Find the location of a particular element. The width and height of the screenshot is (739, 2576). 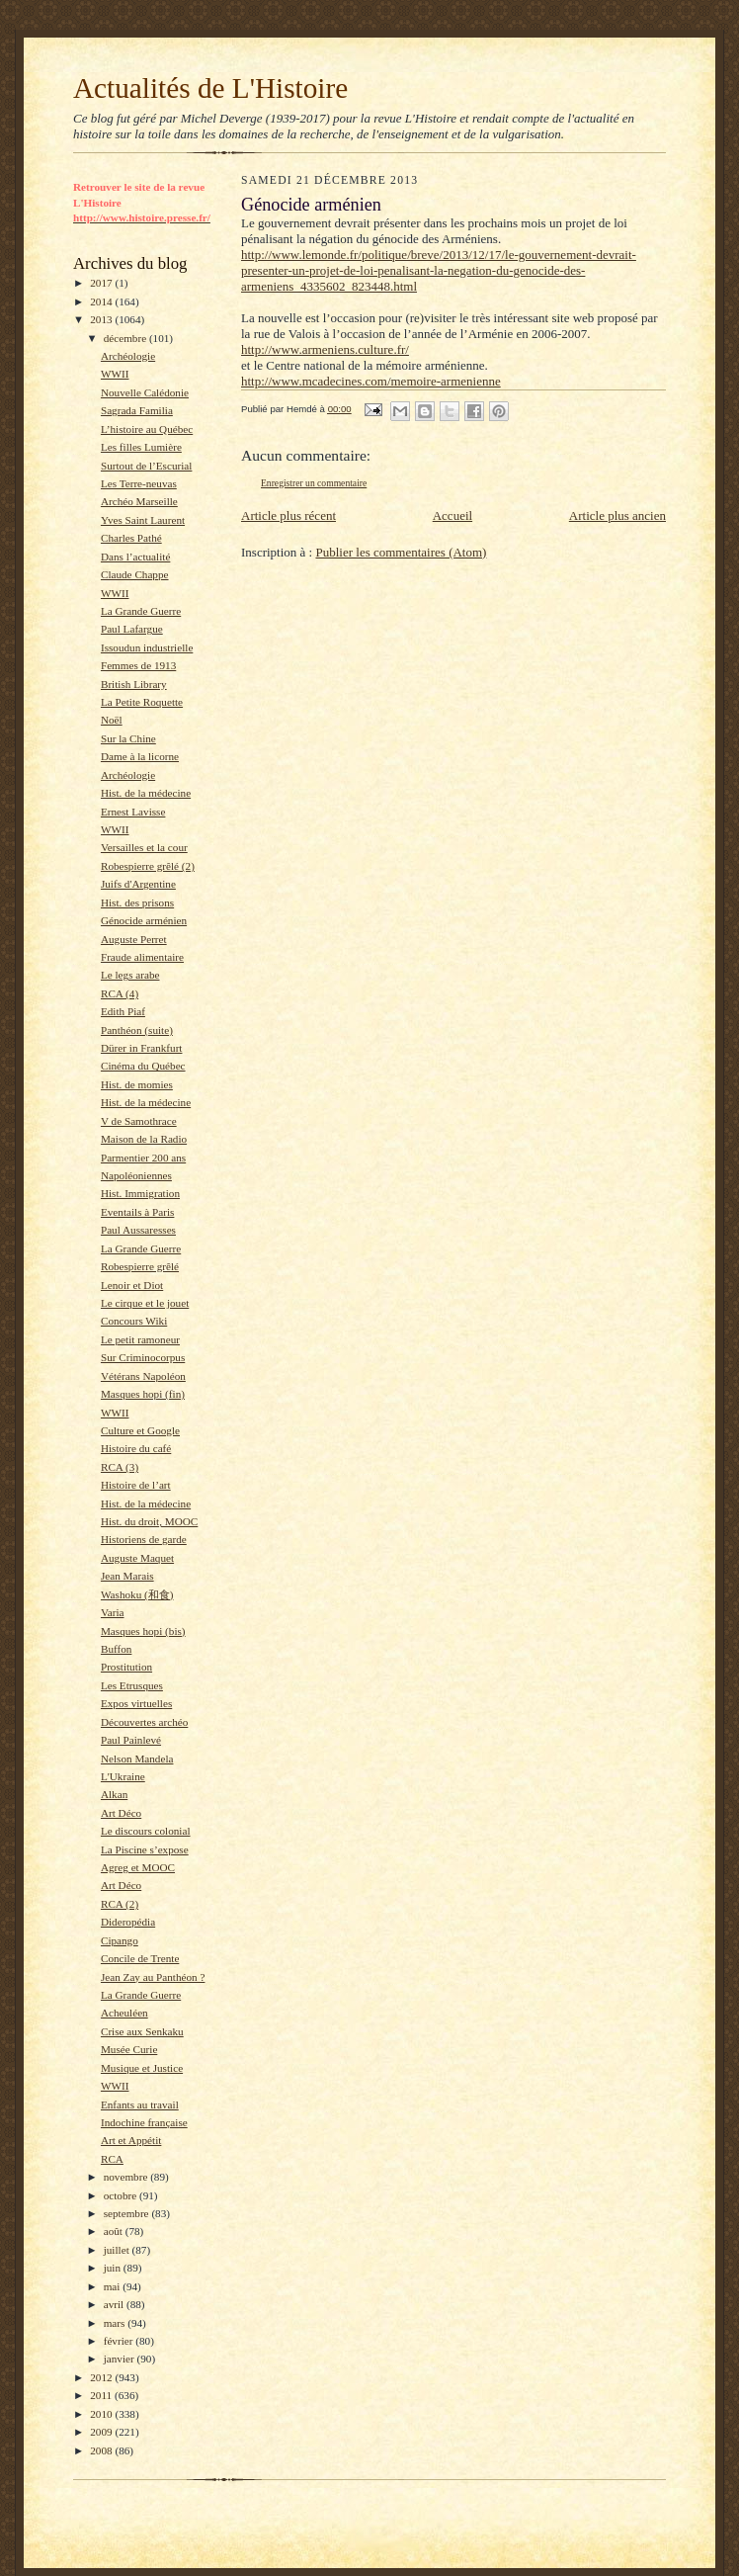

Sur la Chine is located at coordinates (128, 738).